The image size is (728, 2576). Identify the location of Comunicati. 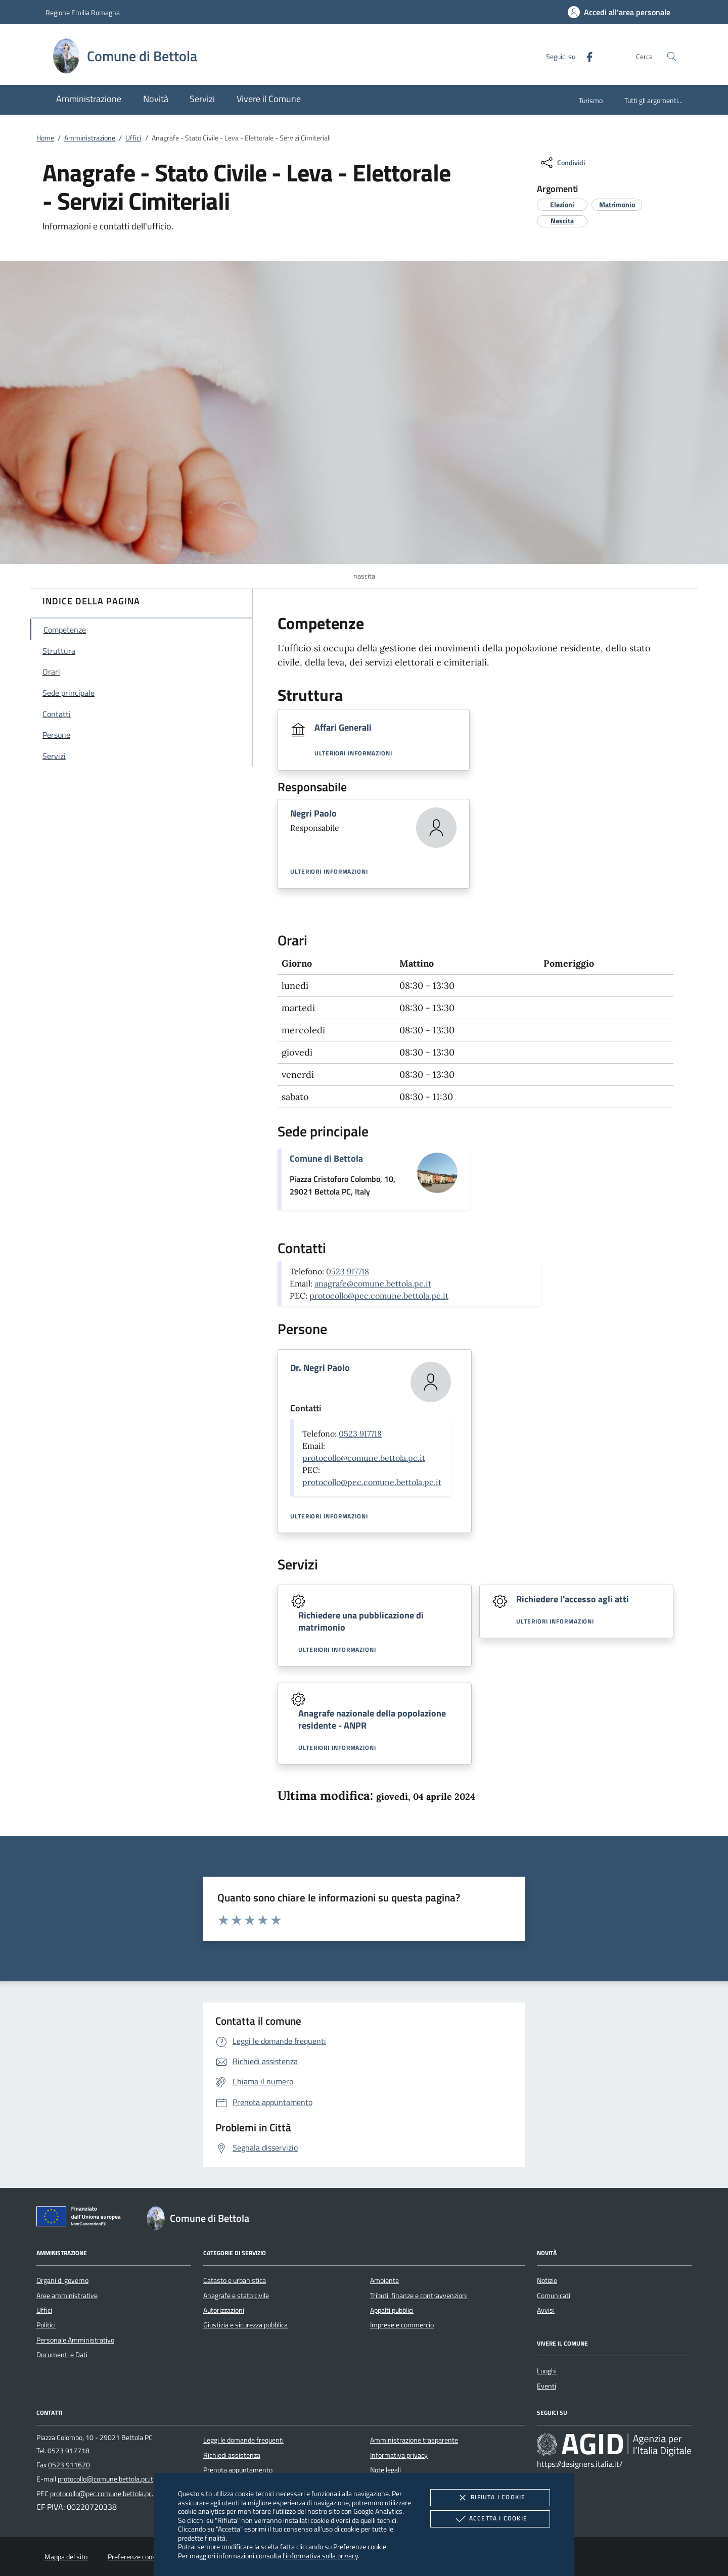
(553, 2295).